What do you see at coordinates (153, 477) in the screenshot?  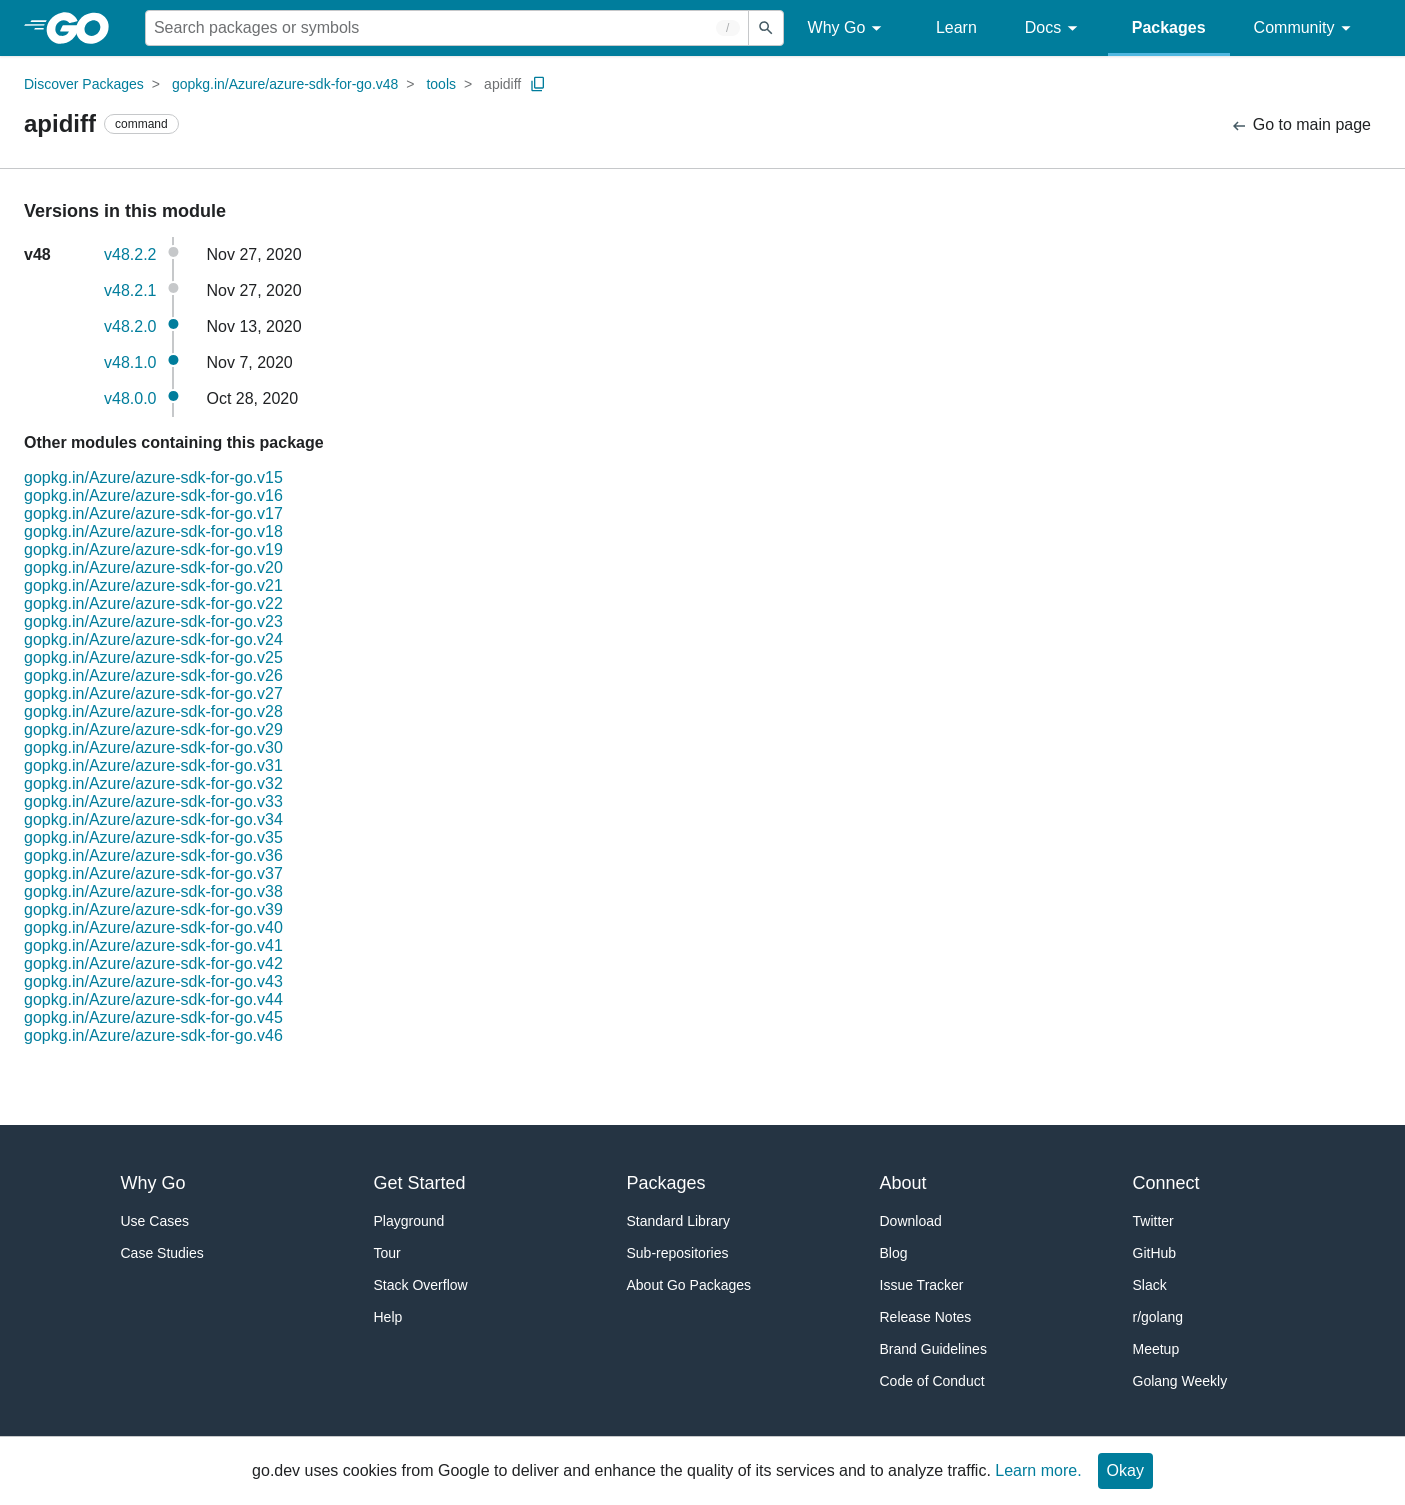 I see `gopkg.in/Azure/azure-sdk-for-go.v15` at bounding box center [153, 477].